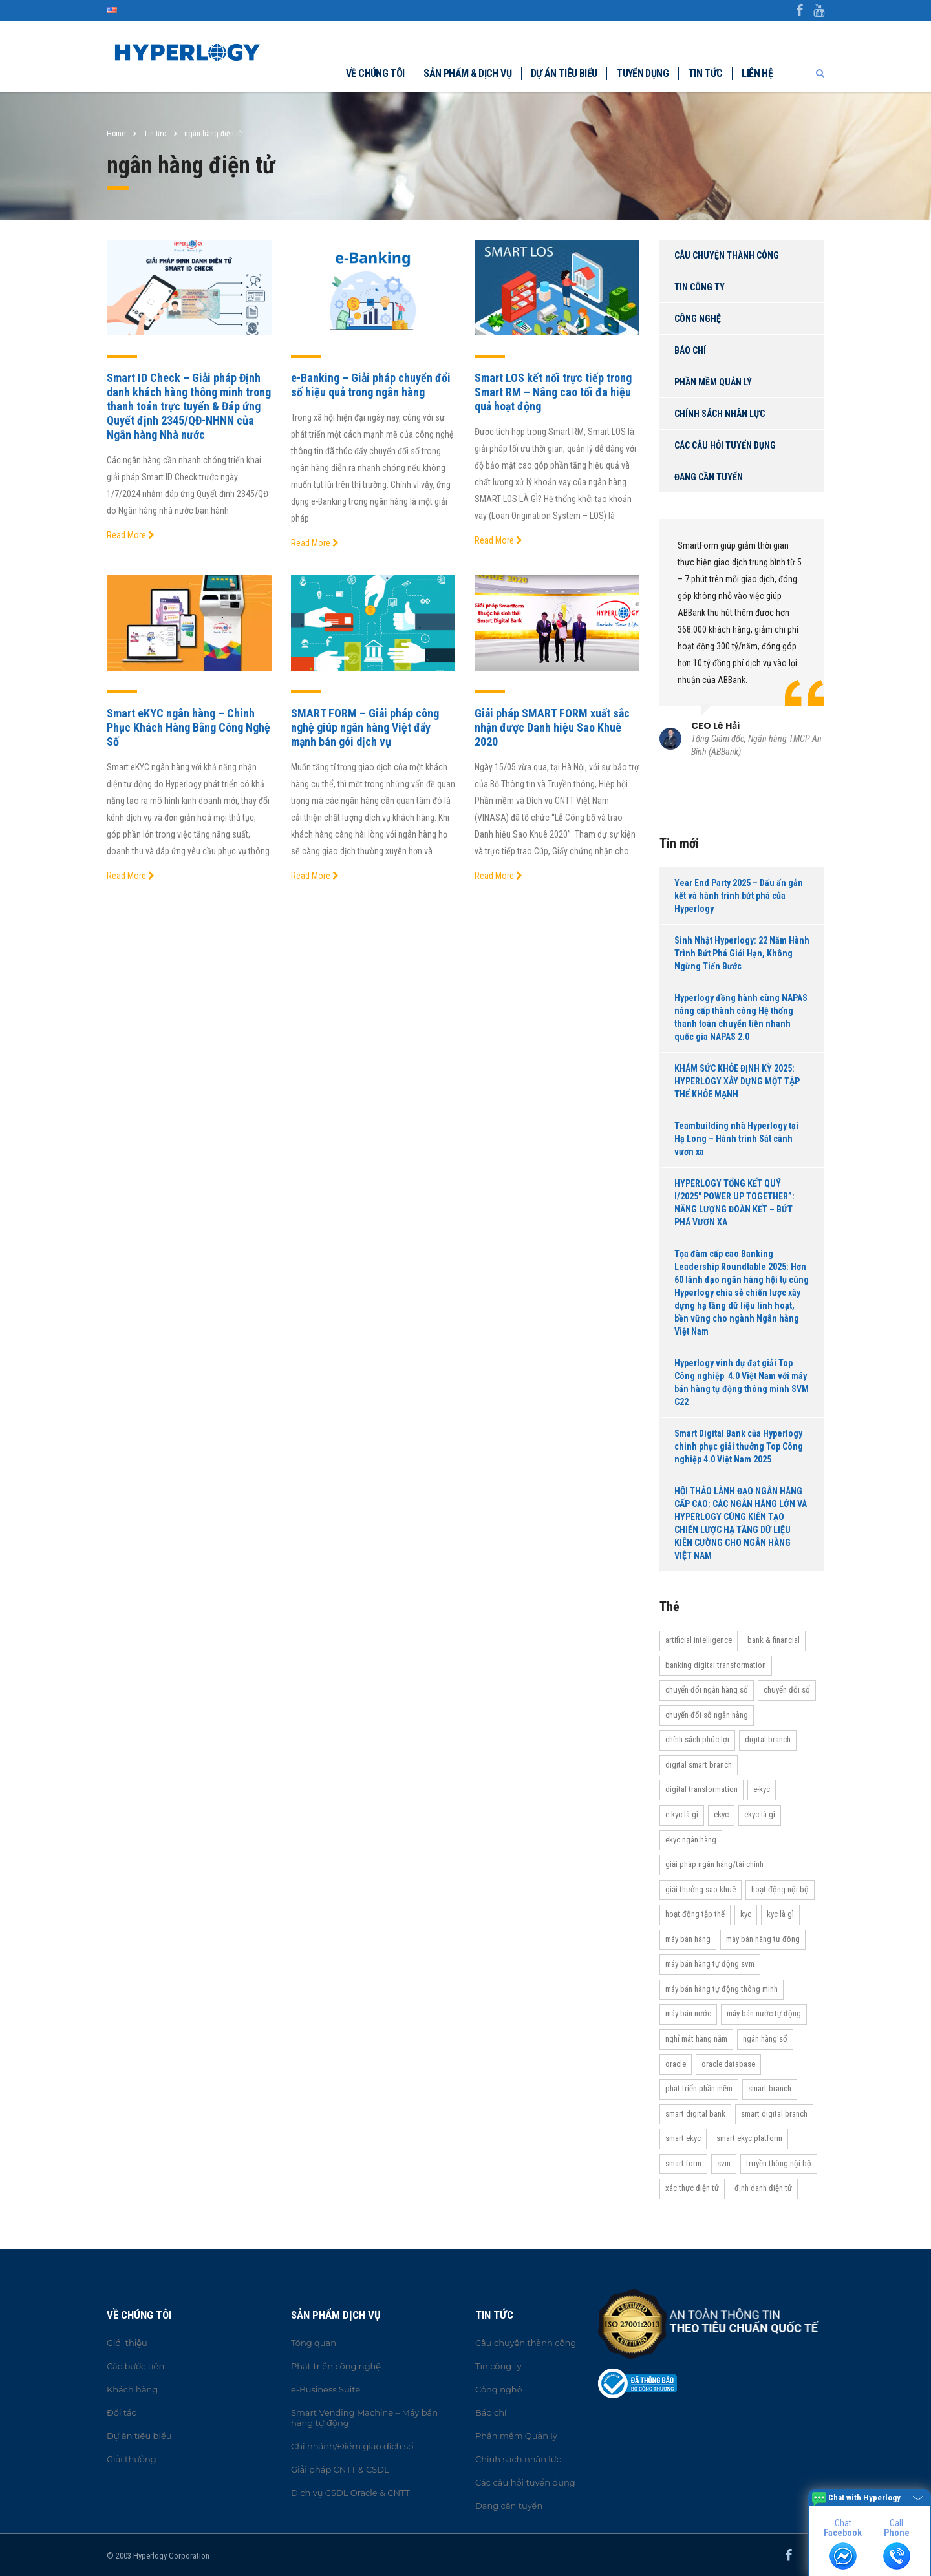  I want to click on Chính sách nhân lực, so click(719, 413).